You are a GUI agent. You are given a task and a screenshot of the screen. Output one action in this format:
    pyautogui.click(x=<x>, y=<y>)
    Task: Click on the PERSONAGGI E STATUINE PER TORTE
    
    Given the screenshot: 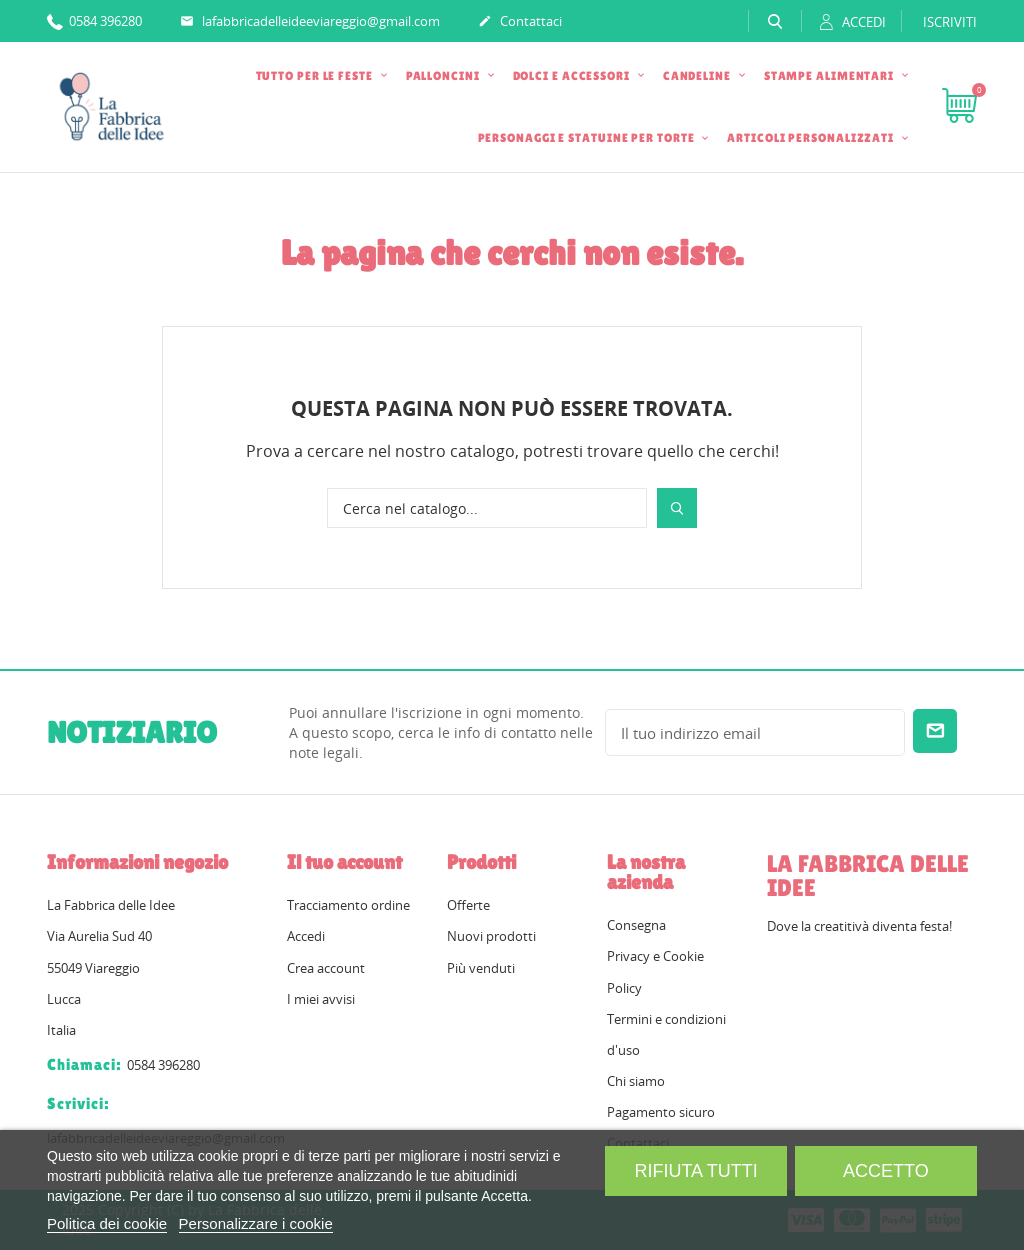 What is the action you would take?
    pyautogui.click(x=588, y=138)
    